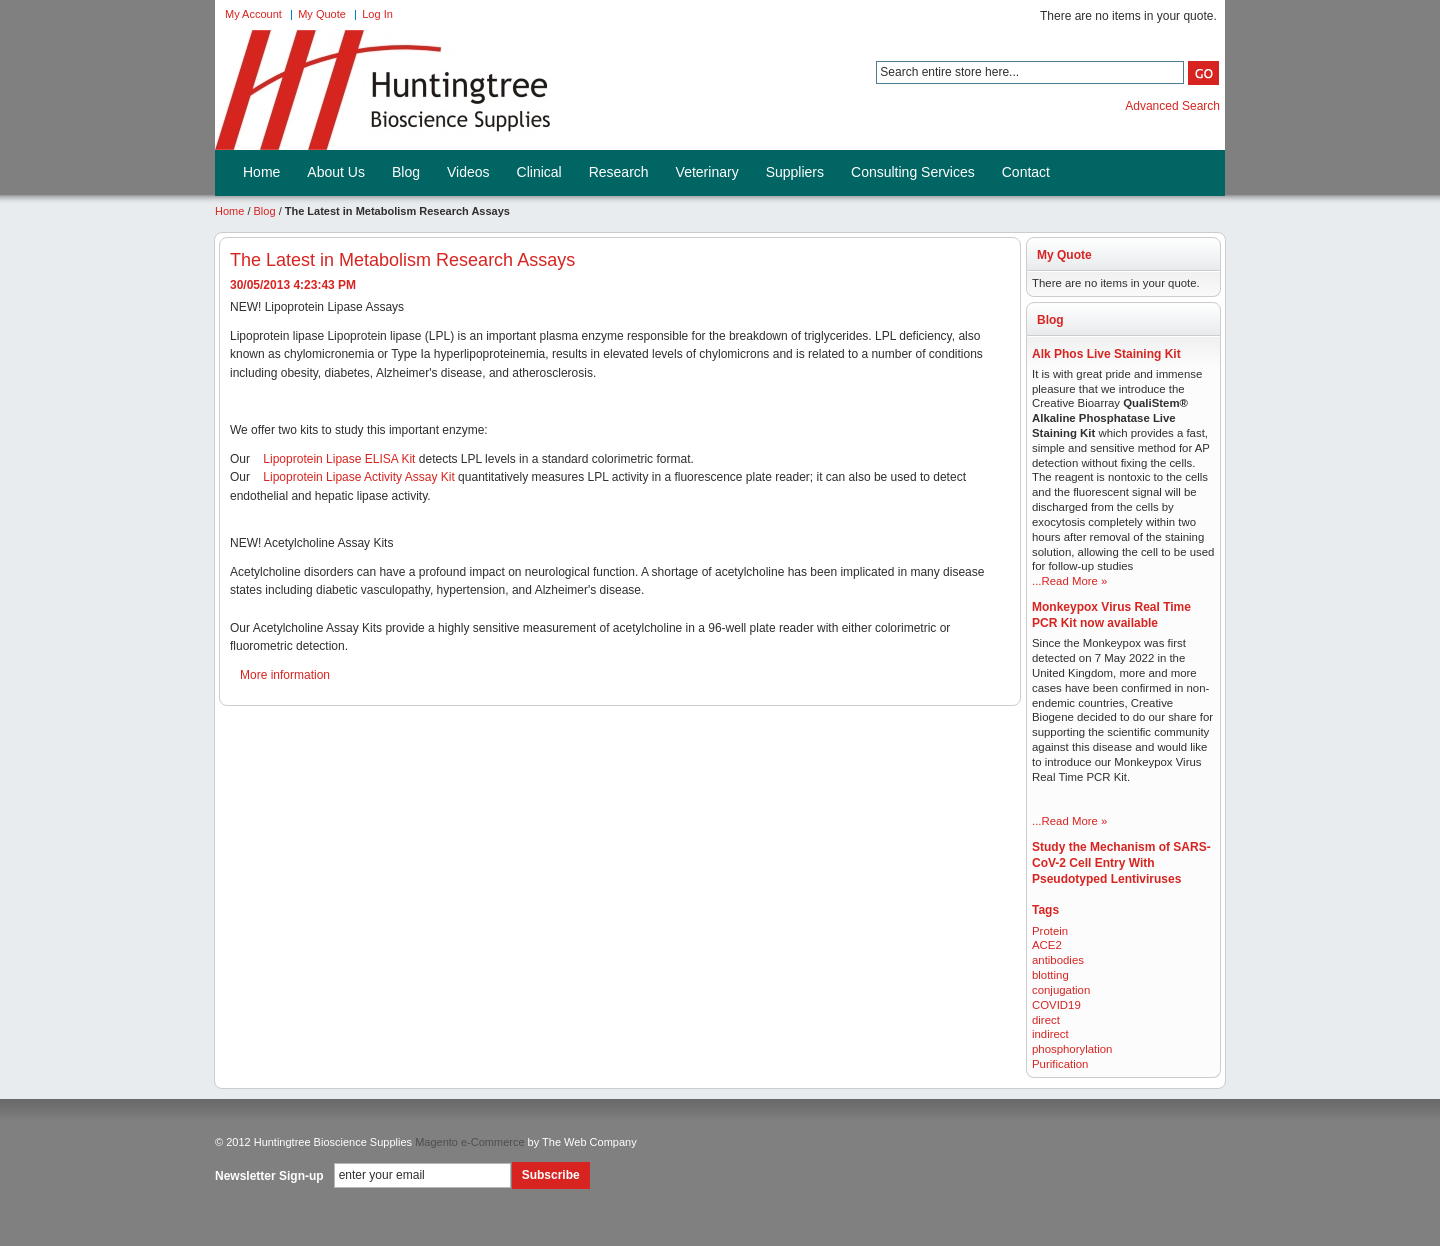 This screenshot has height=1246, width=1440. I want to click on ...Read More », so click(1069, 581).